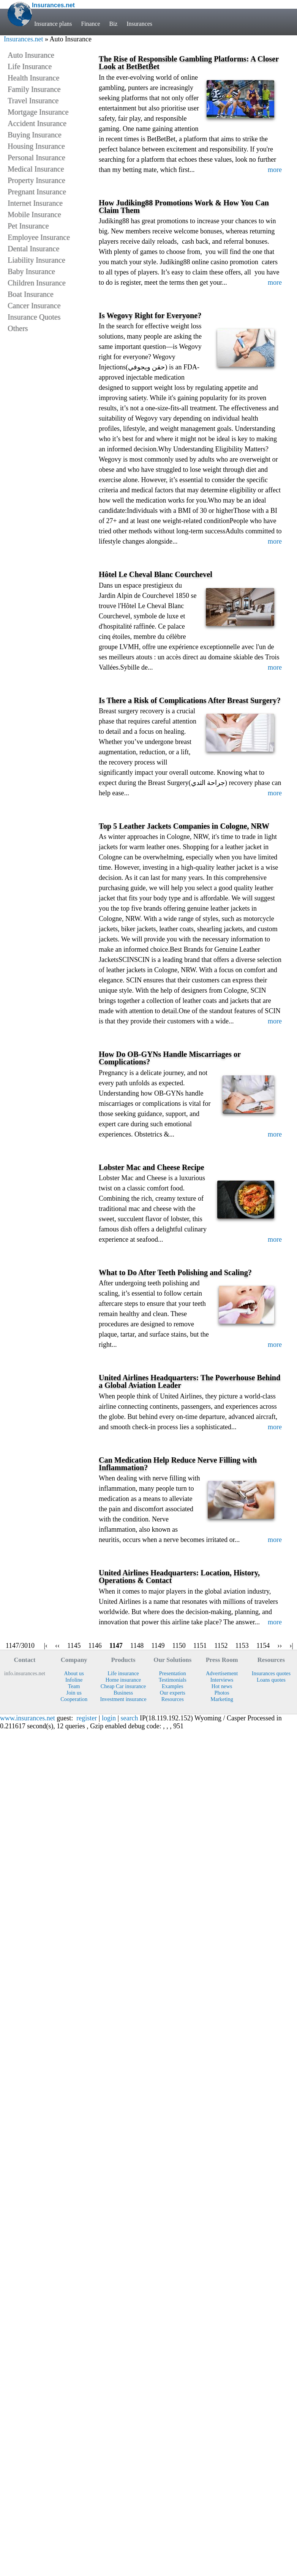  What do you see at coordinates (33, 100) in the screenshot?
I see `Travel Insurance` at bounding box center [33, 100].